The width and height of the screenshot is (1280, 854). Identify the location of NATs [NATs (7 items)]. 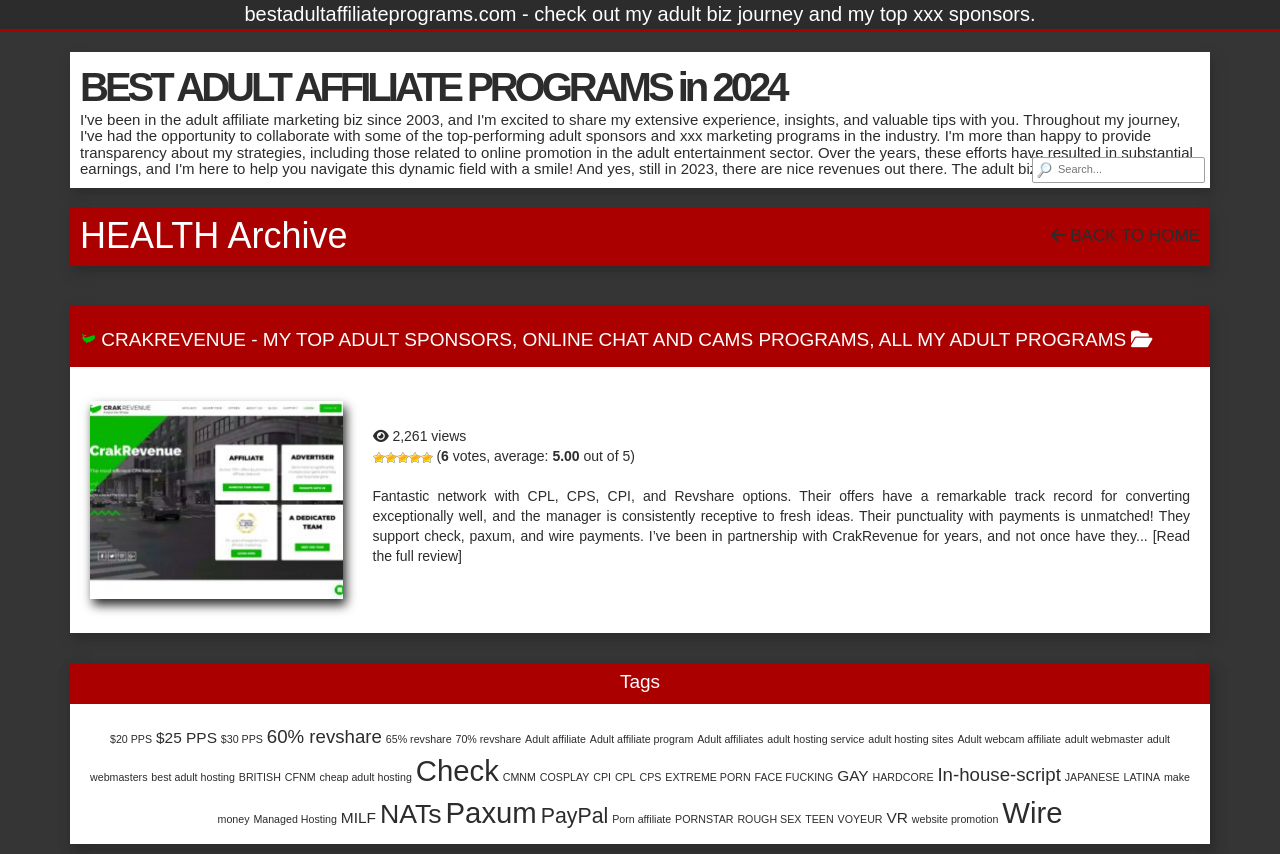
(411, 814).